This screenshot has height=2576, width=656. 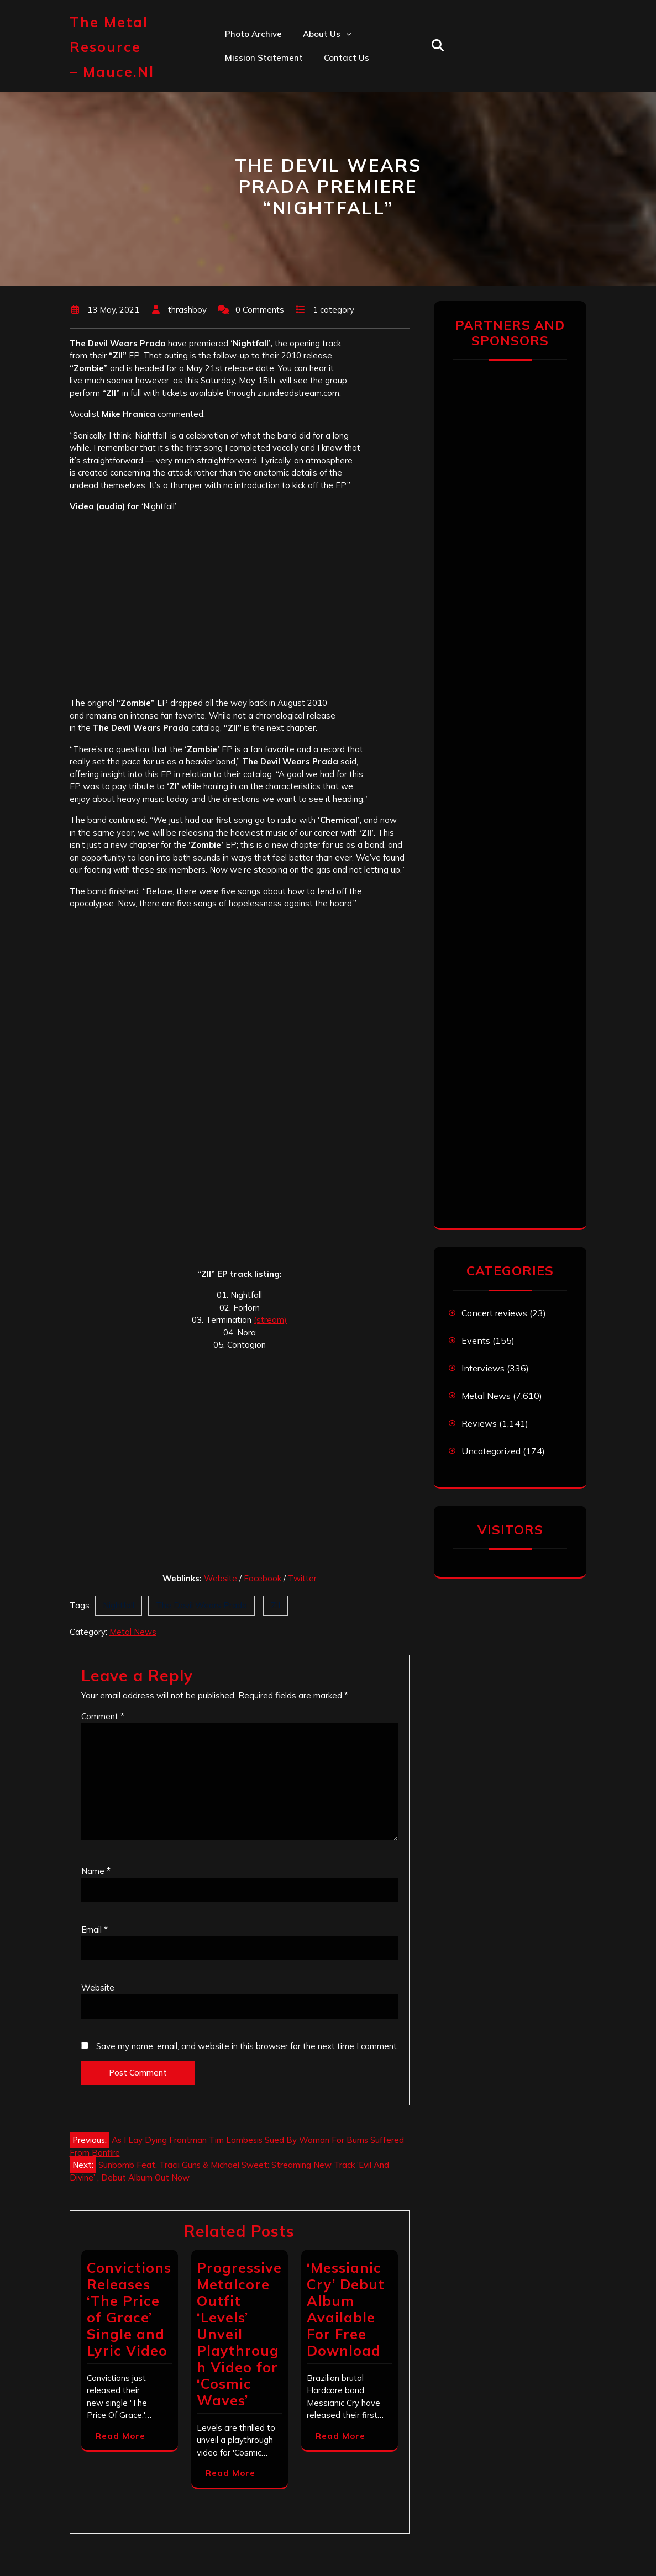 What do you see at coordinates (201, 1605) in the screenshot?
I see `The Devil Wears Prada` at bounding box center [201, 1605].